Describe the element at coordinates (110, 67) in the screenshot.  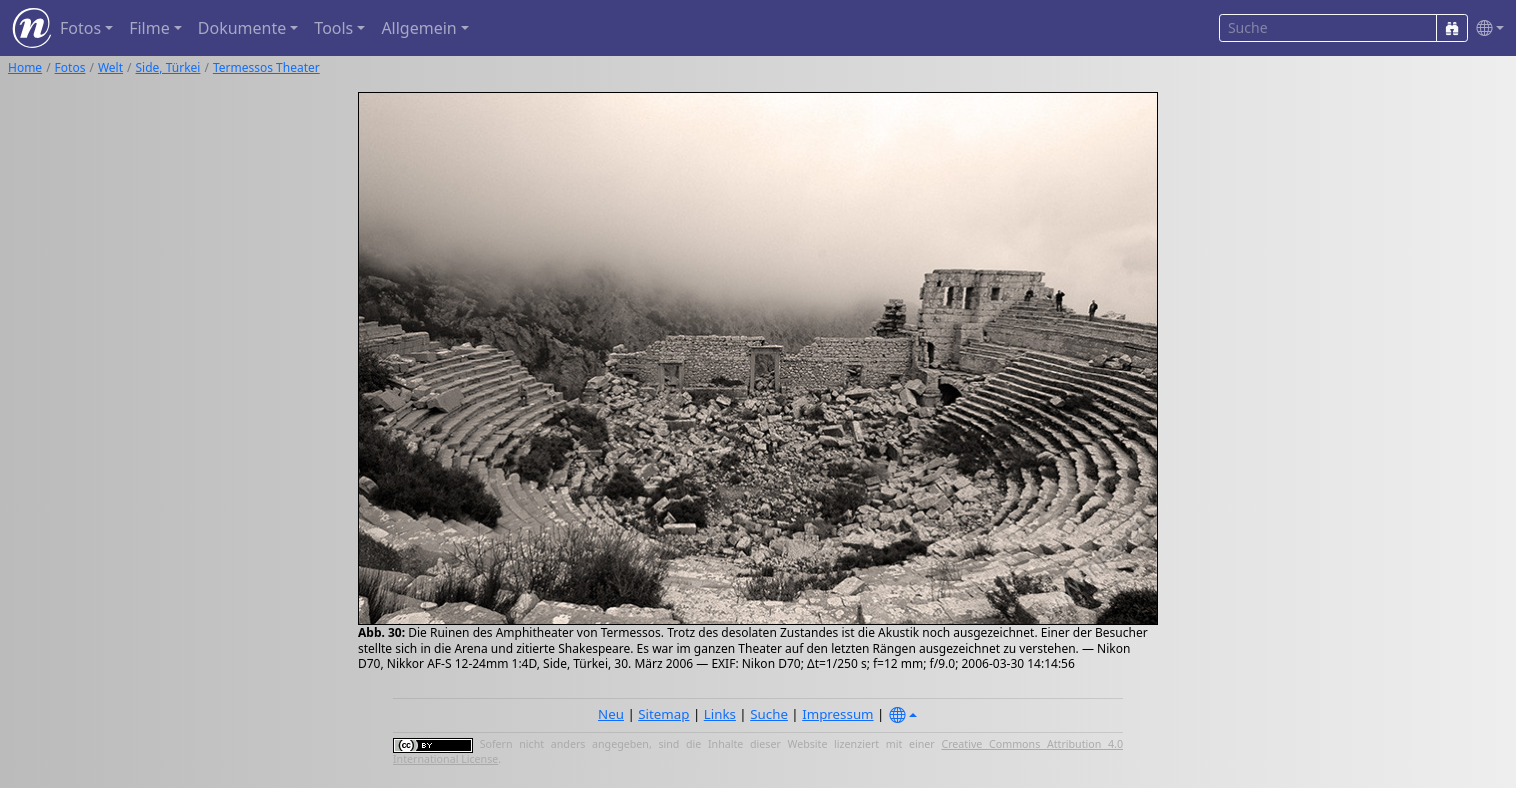
I see `Welt` at that location.